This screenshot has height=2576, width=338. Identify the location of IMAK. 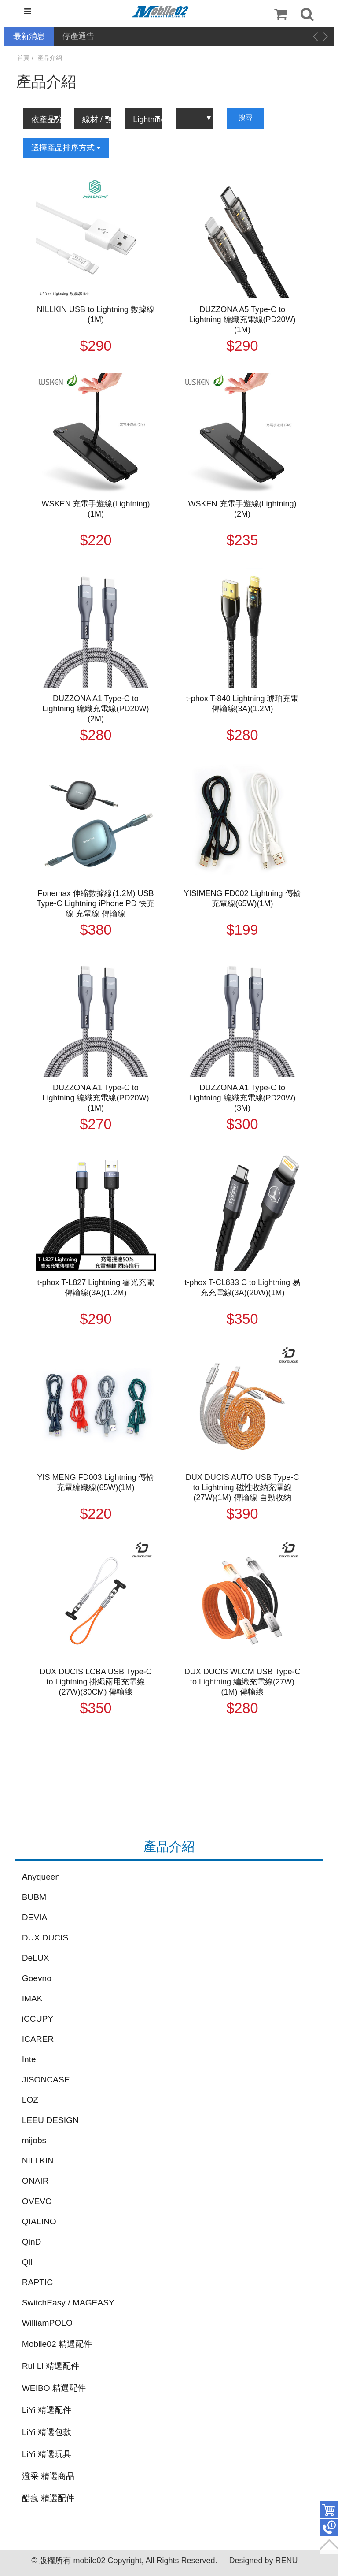
(32, 1998).